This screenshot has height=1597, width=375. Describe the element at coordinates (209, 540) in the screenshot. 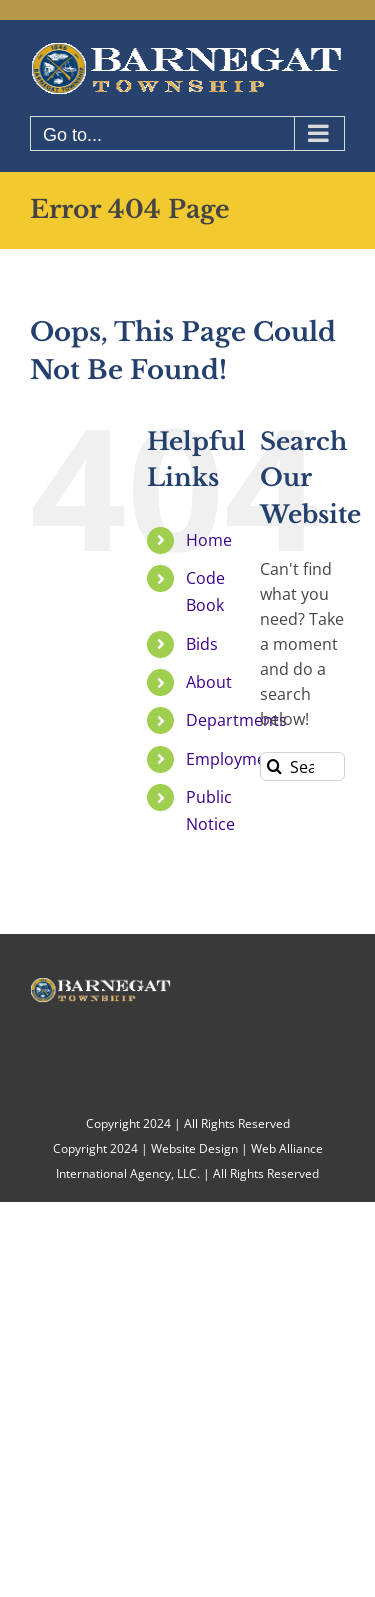

I see `Home` at that location.